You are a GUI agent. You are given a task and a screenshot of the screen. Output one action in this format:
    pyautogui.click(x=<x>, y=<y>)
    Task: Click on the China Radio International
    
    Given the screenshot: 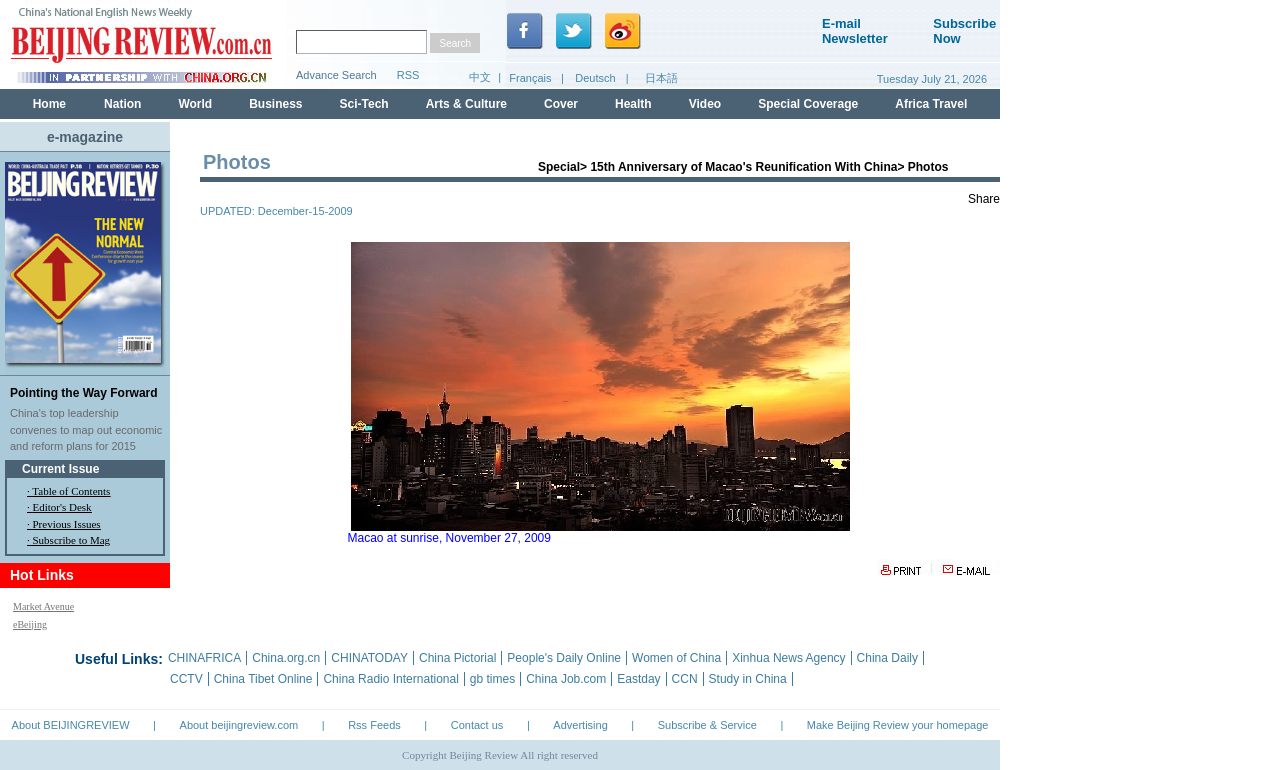 What is the action you would take?
    pyautogui.click(x=390, y=679)
    